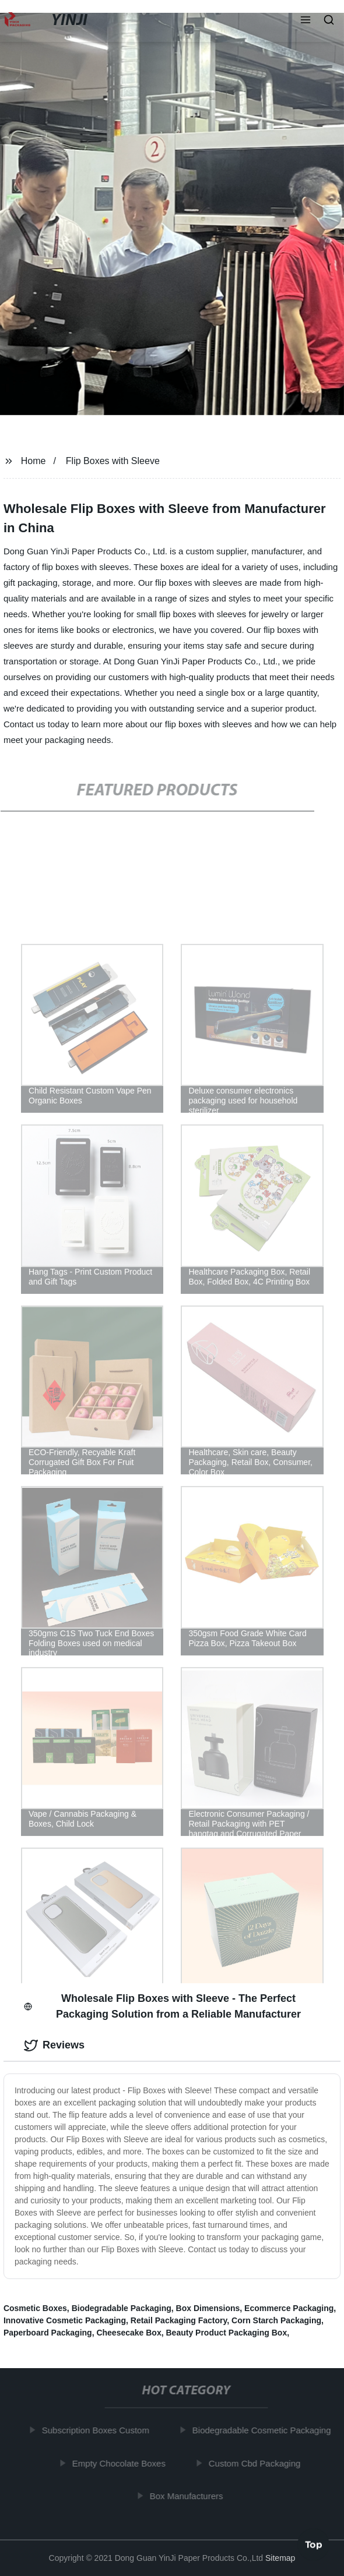 This screenshot has width=344, height=2576. I want to click on Reviews [tab], so click(54, 2046).